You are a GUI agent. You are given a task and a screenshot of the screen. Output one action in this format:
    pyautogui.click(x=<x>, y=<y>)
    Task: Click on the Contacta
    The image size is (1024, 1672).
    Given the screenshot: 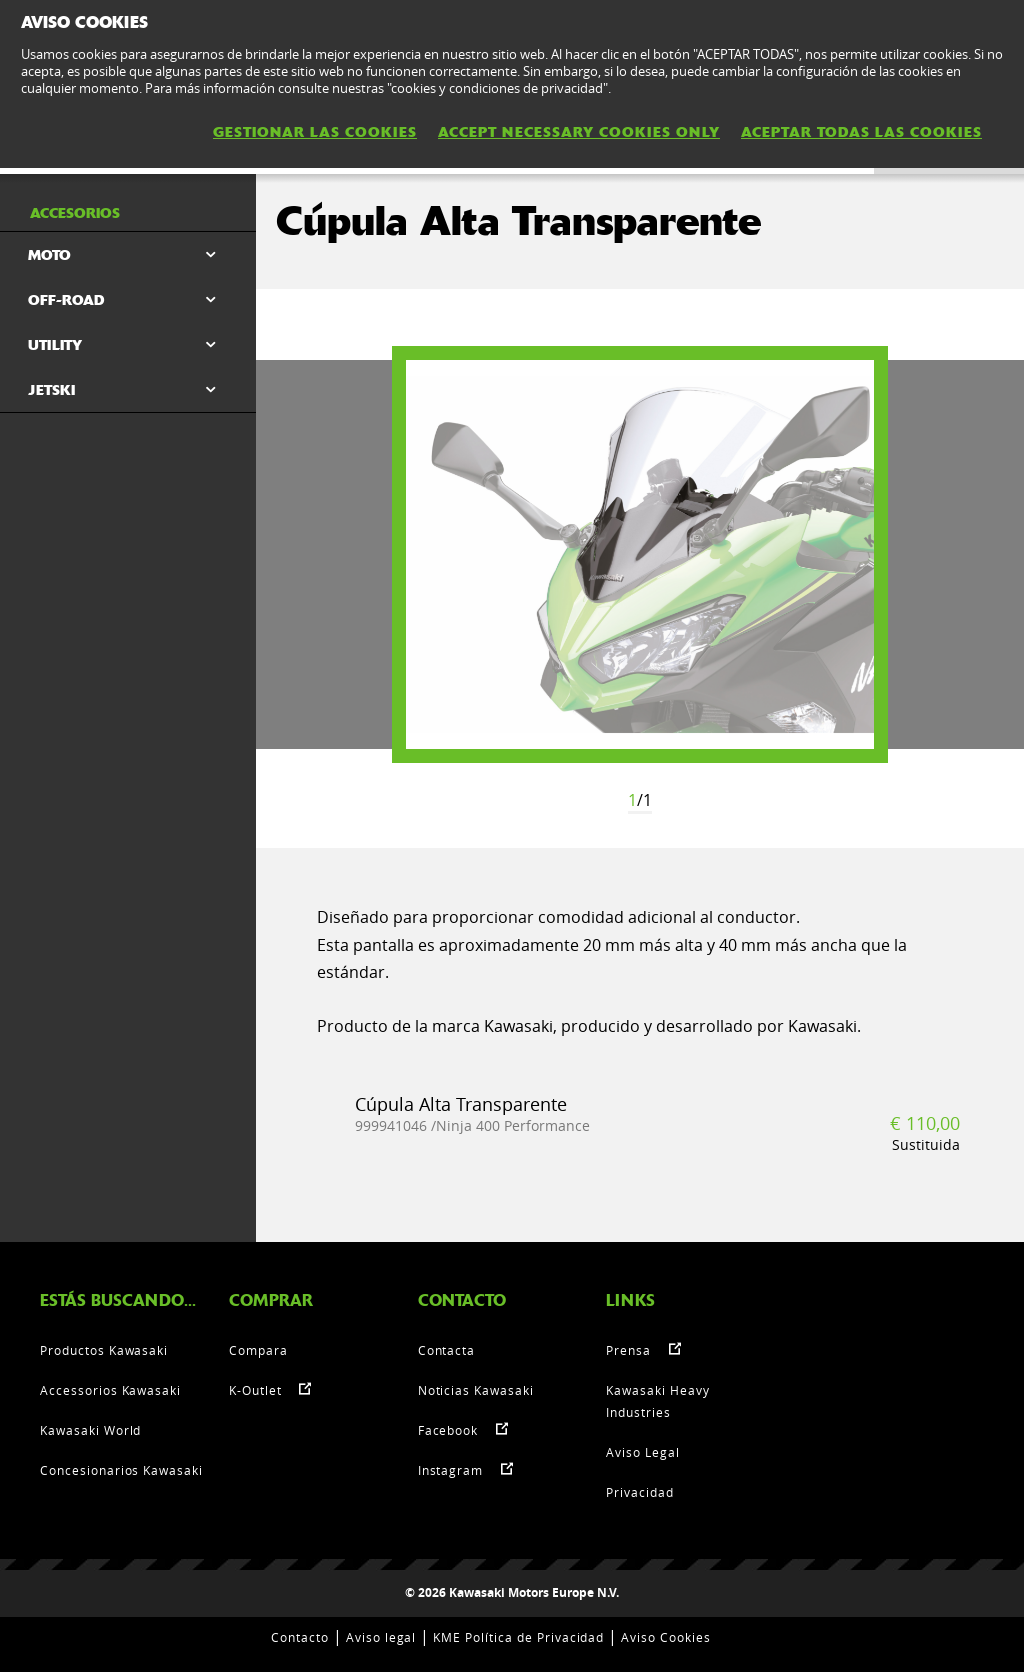 What is the action you would take?
    pyautogui.click(x=447, y=1350)
    